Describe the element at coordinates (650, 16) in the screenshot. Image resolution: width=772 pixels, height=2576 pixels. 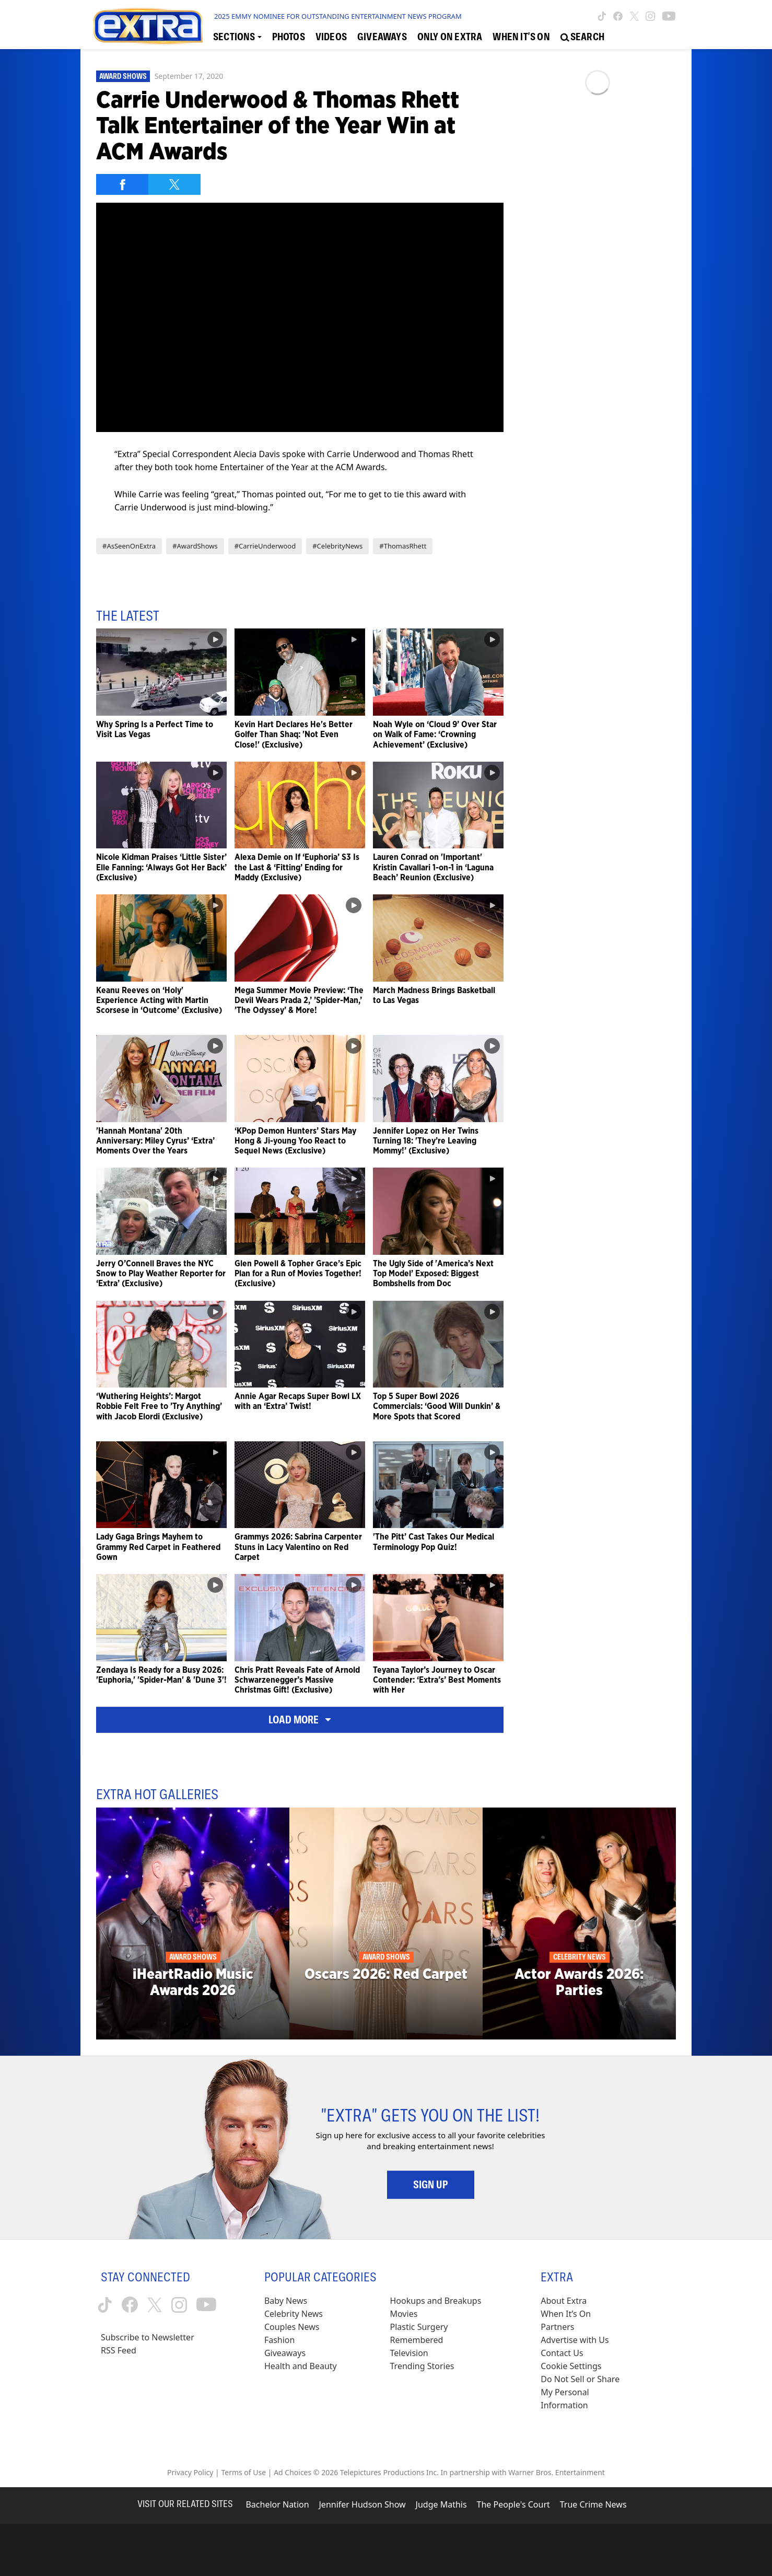
I see `[Extra TV instagram (opens in a new window)]` at that location.